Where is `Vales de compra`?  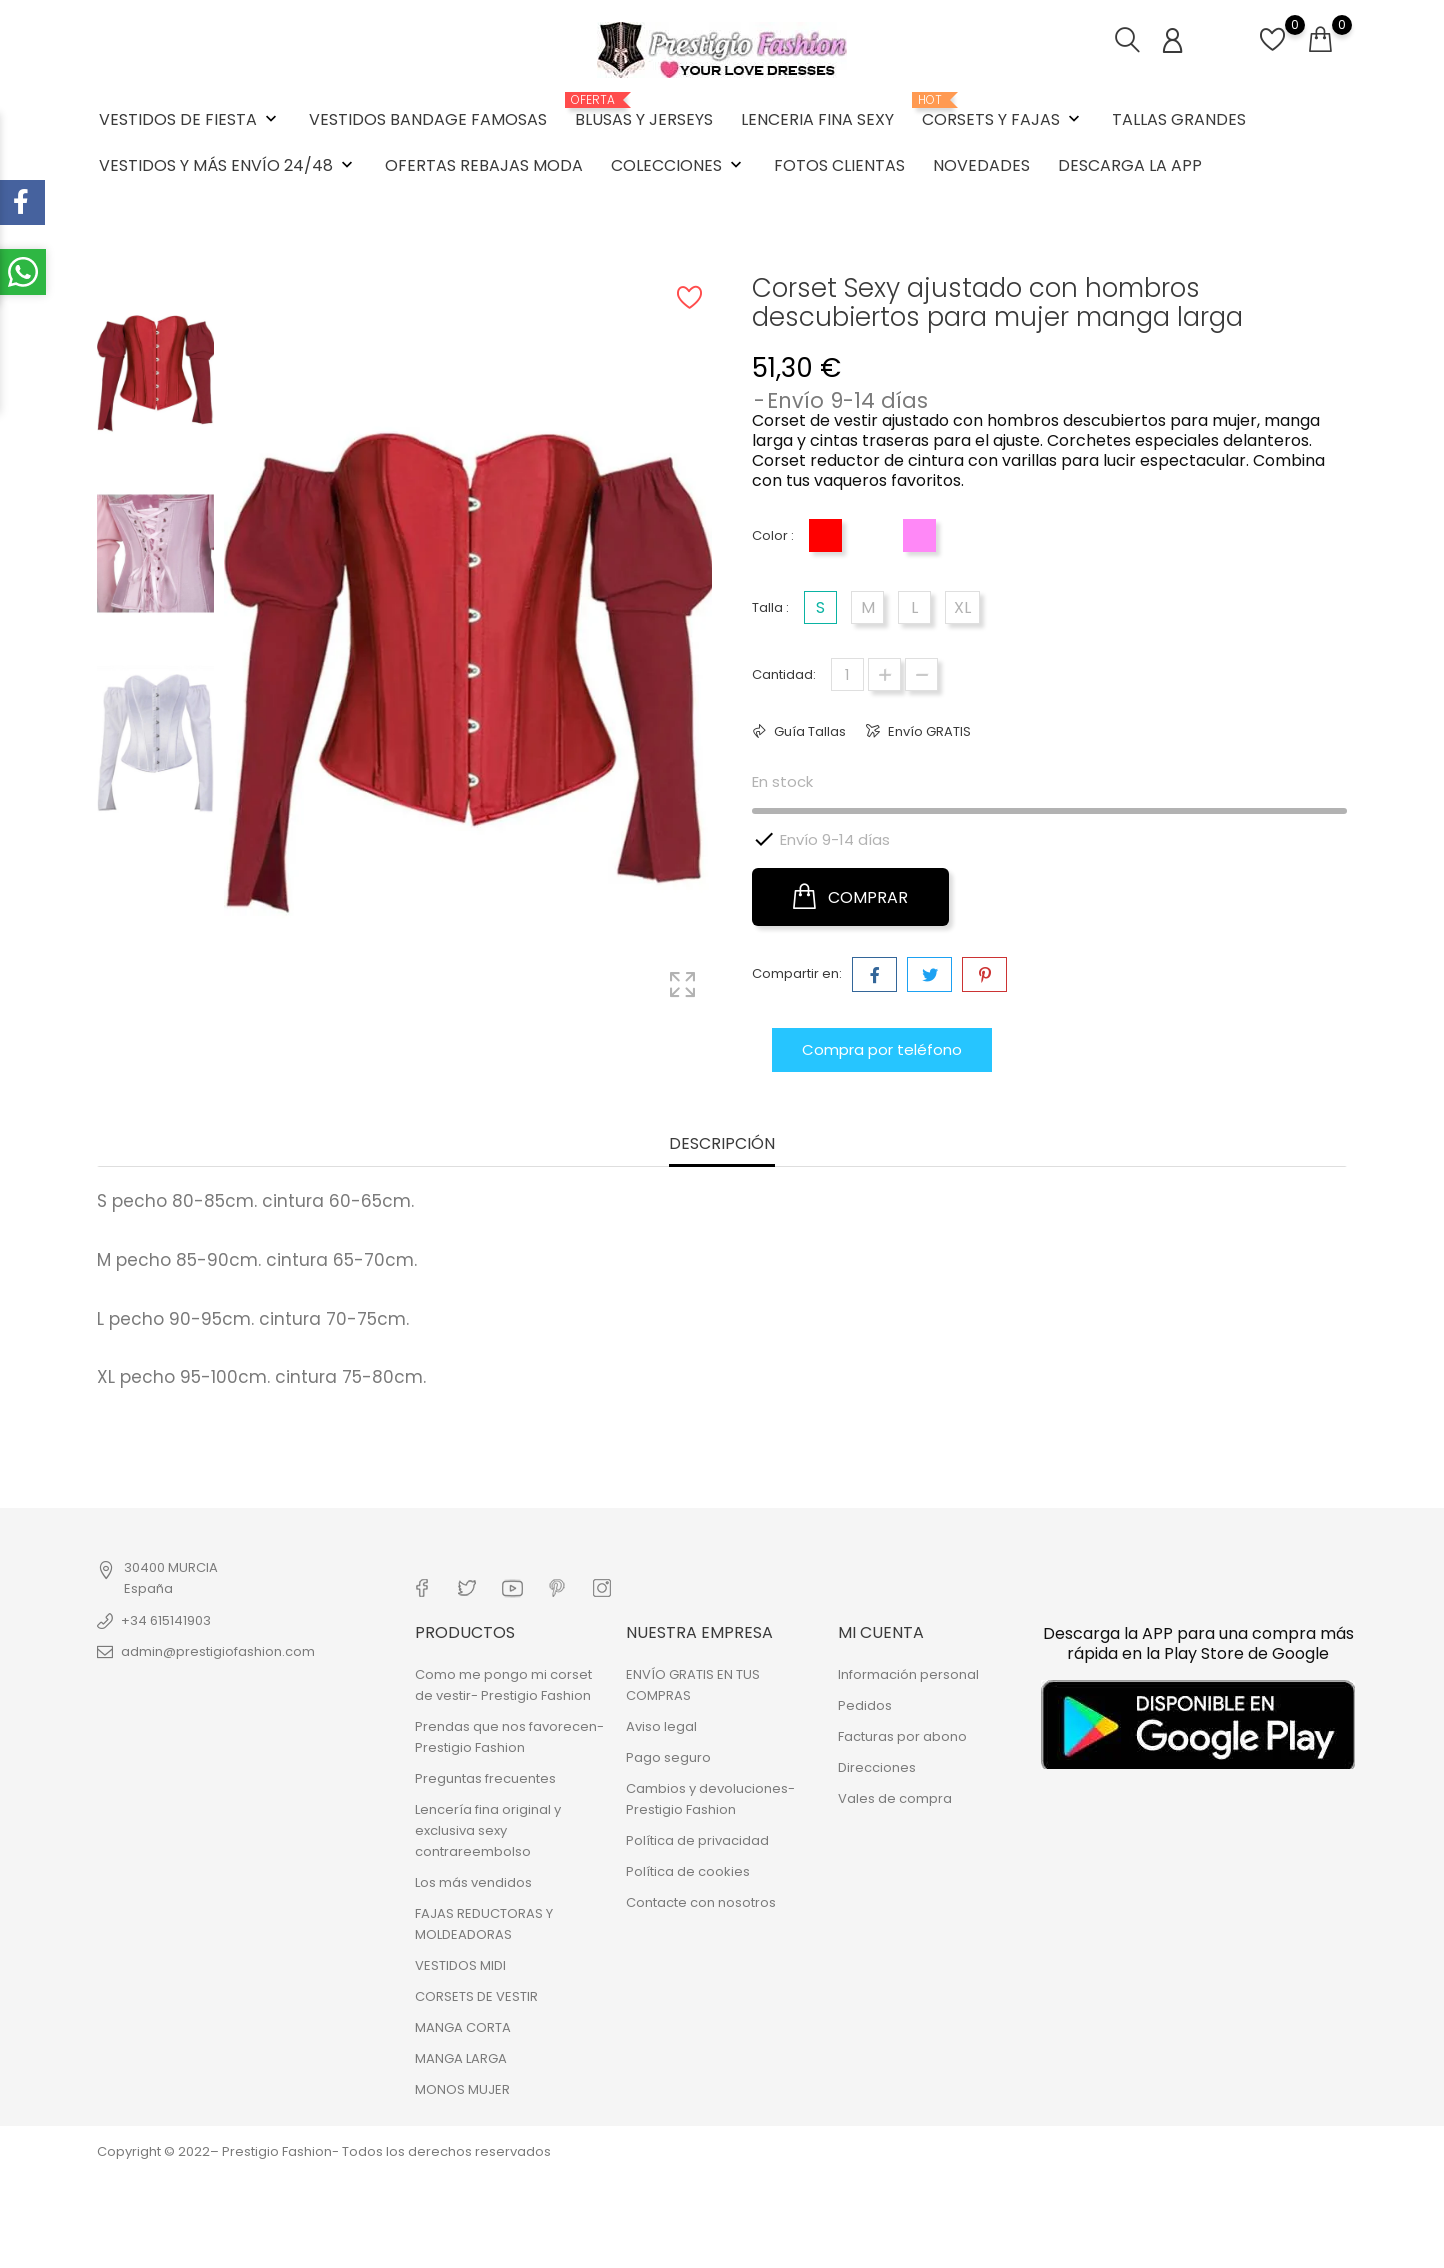 Vales de compra is located at coordinates (895, 1798).